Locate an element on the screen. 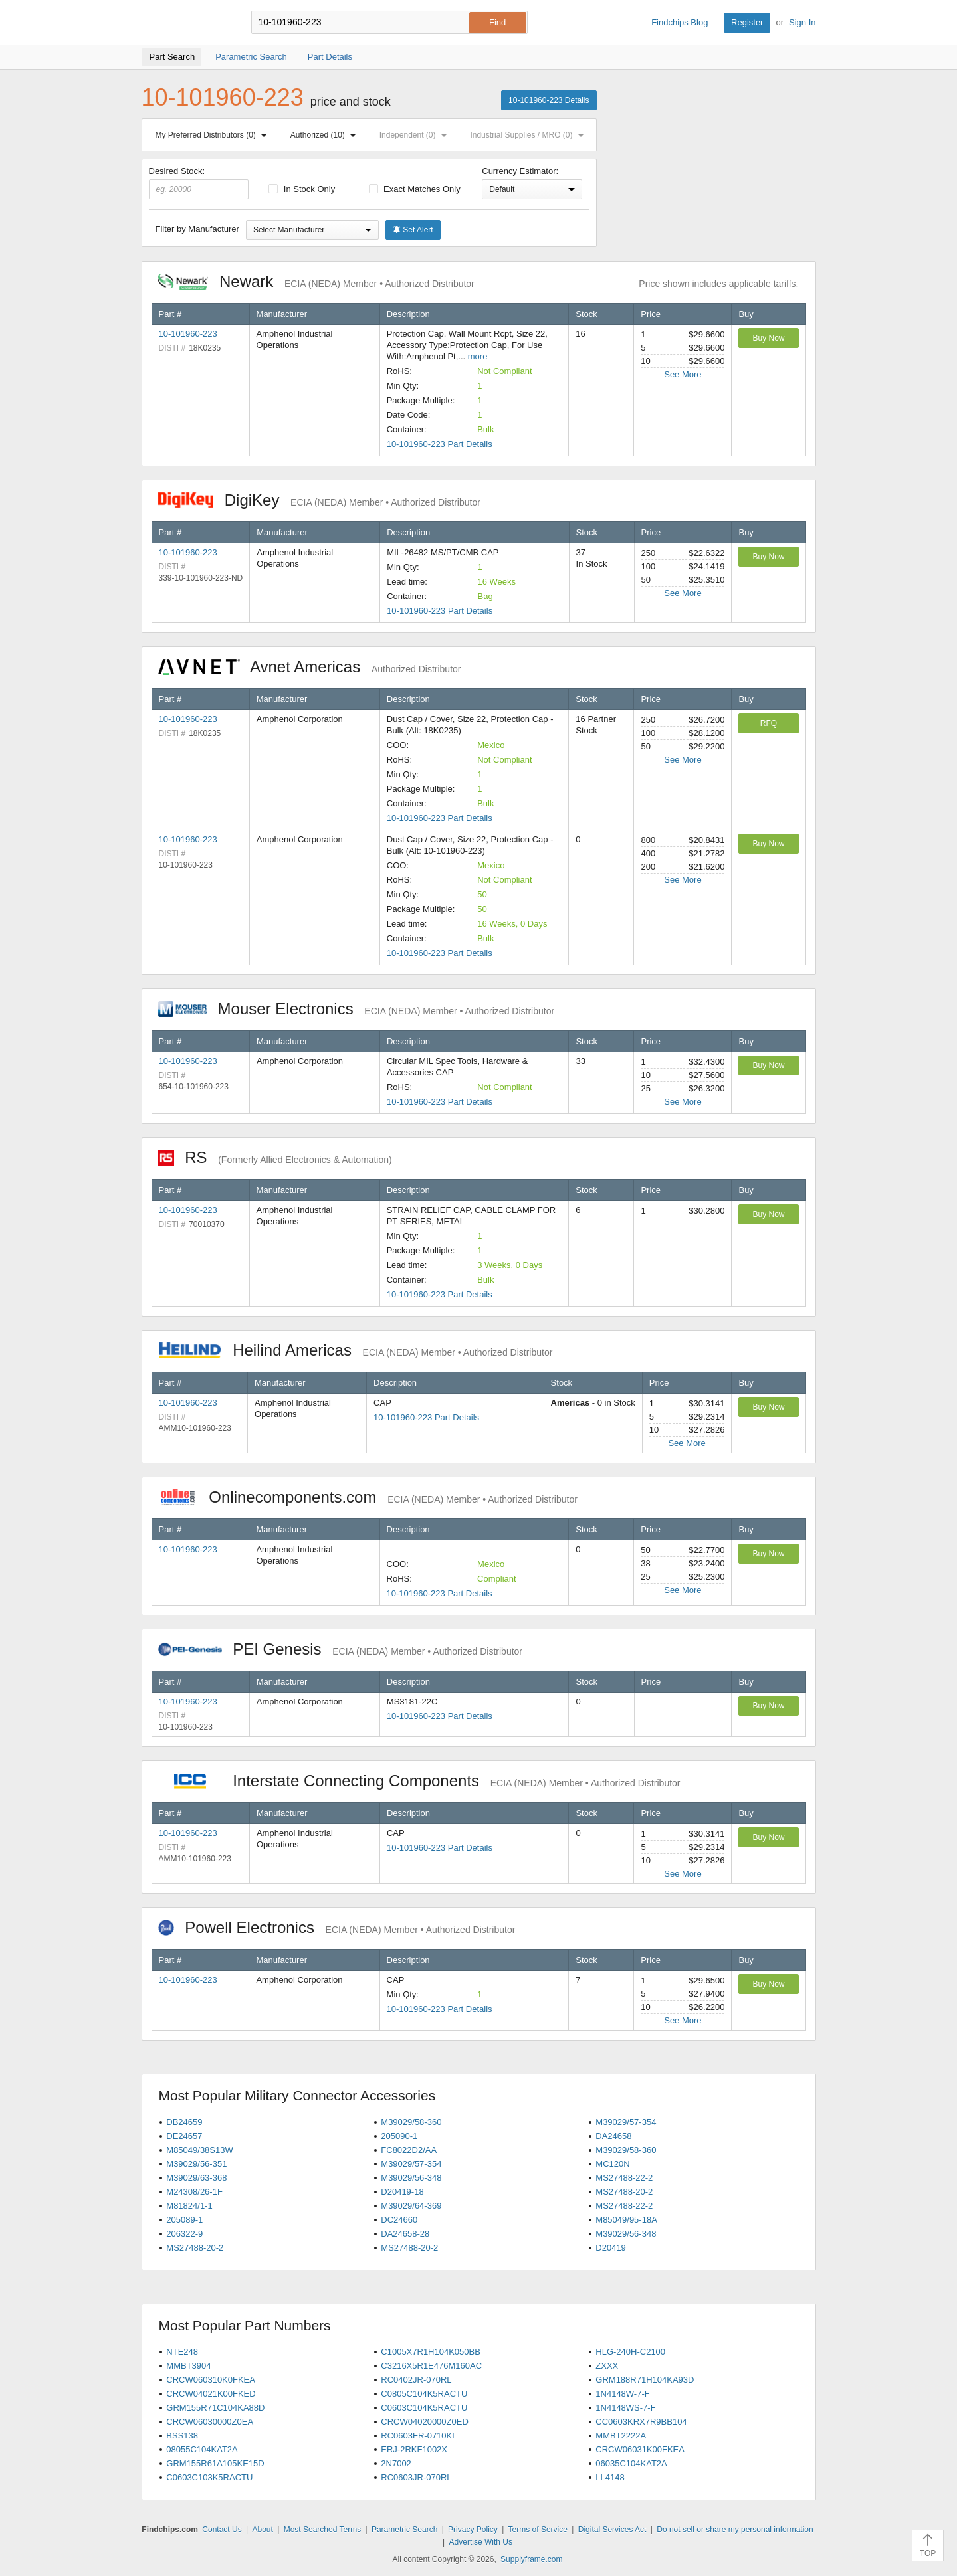 The width and height of the screenshot is (957, 2576). MMBT2222A is located at coordinates (620, 2435).